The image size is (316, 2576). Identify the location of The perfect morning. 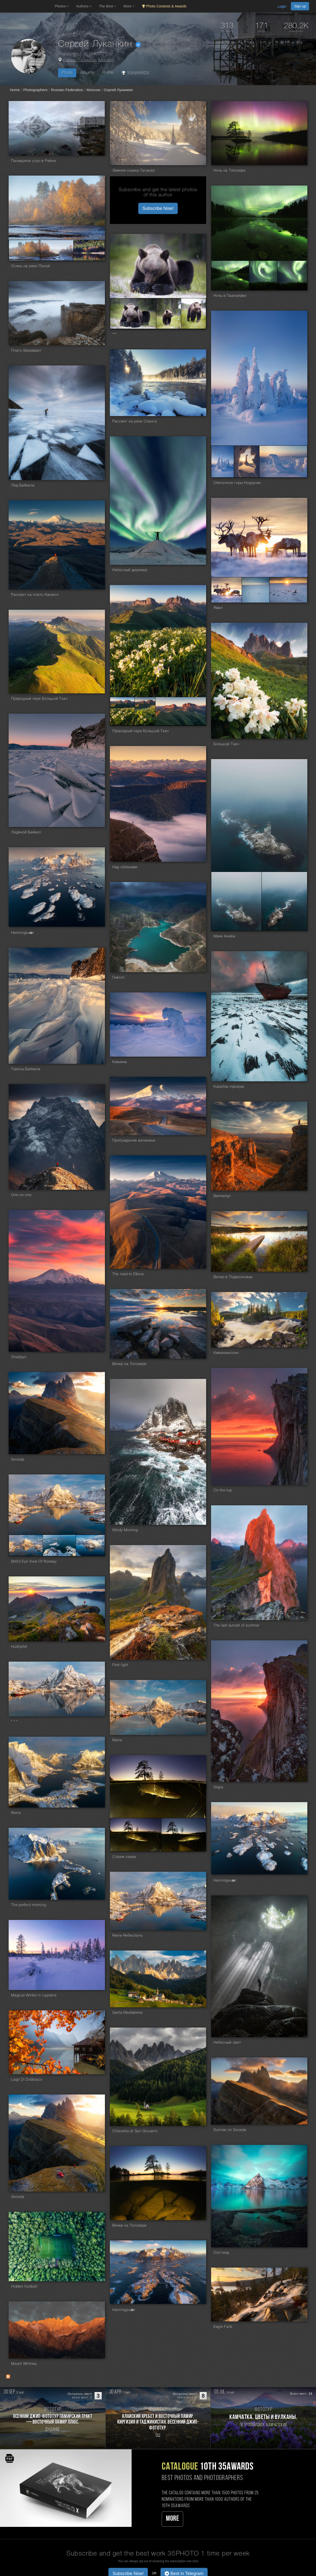
(28, 1905).